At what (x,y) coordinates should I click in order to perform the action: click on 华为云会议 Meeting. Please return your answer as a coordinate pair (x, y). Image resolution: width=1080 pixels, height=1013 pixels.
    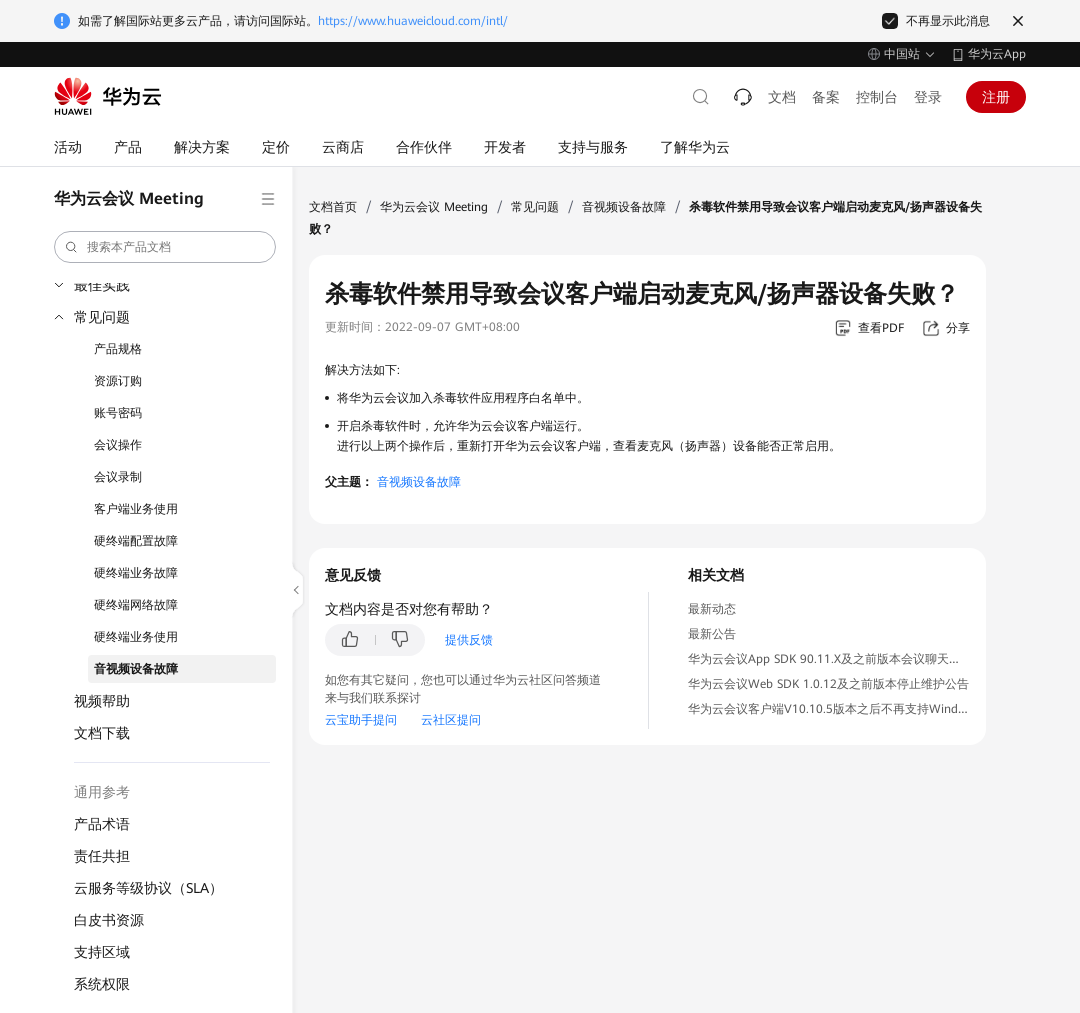
    Looking at the image, I should click on (434, 207).